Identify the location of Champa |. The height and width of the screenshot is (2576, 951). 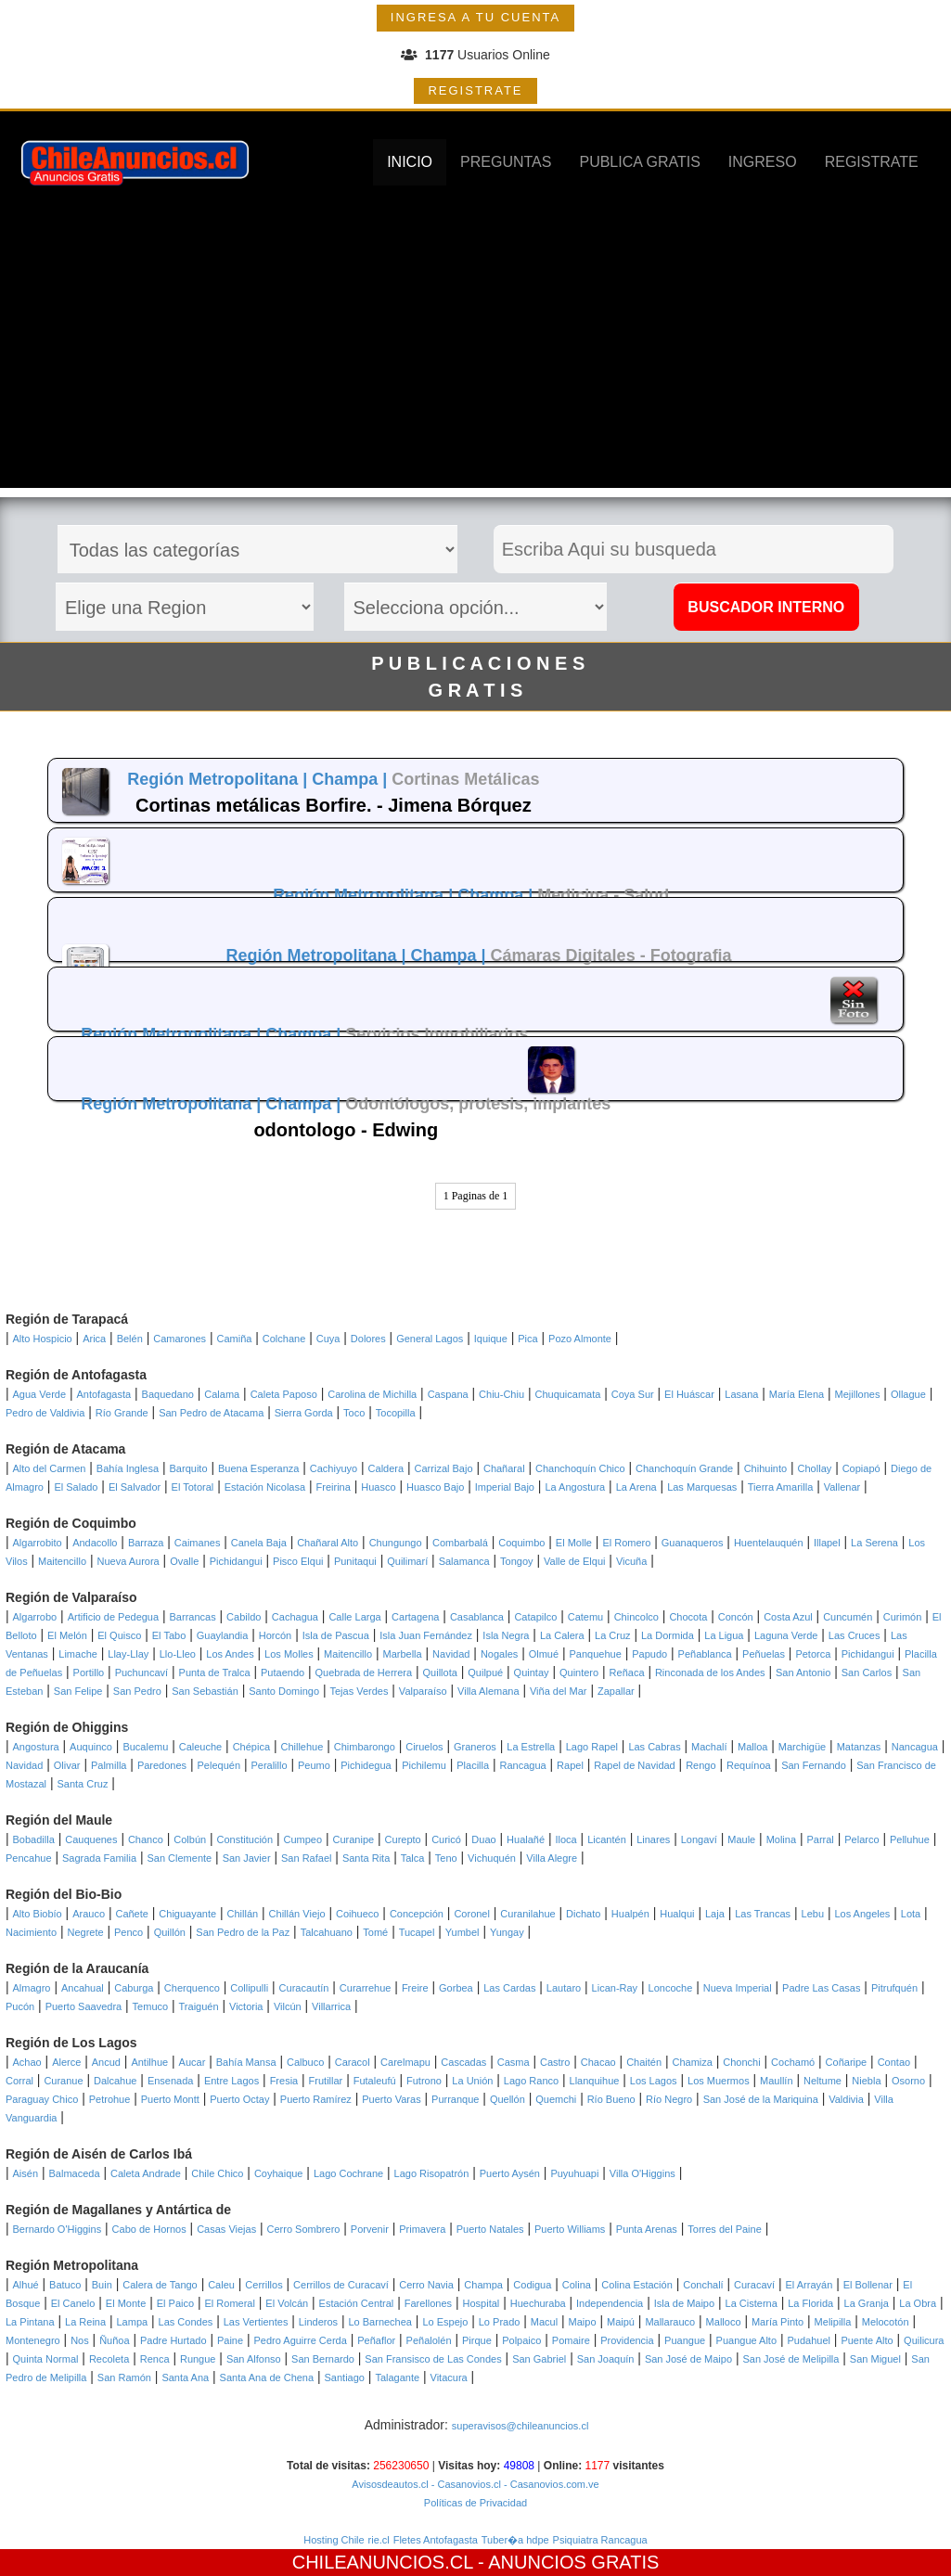
(352, 779).